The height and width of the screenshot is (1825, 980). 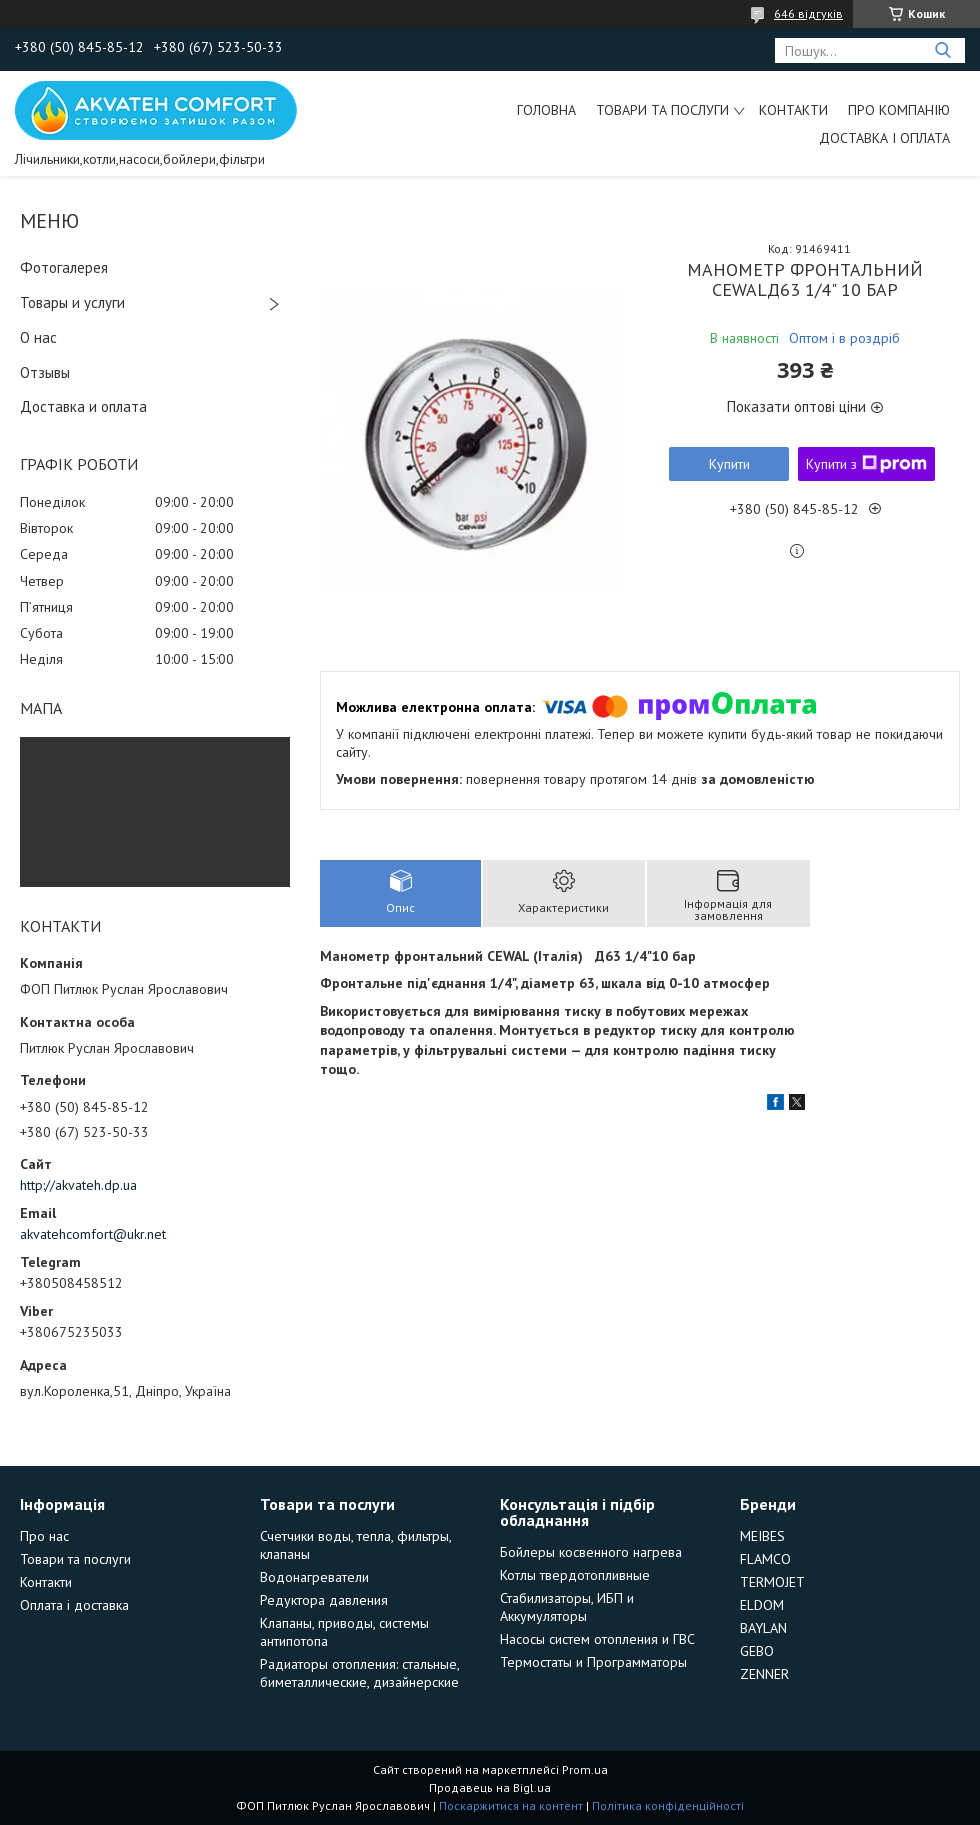 What do you see at coordinates (511, 1805) in the screenshot?
I see `Поскаржитися на контент` at bounding box center [511, 1805].